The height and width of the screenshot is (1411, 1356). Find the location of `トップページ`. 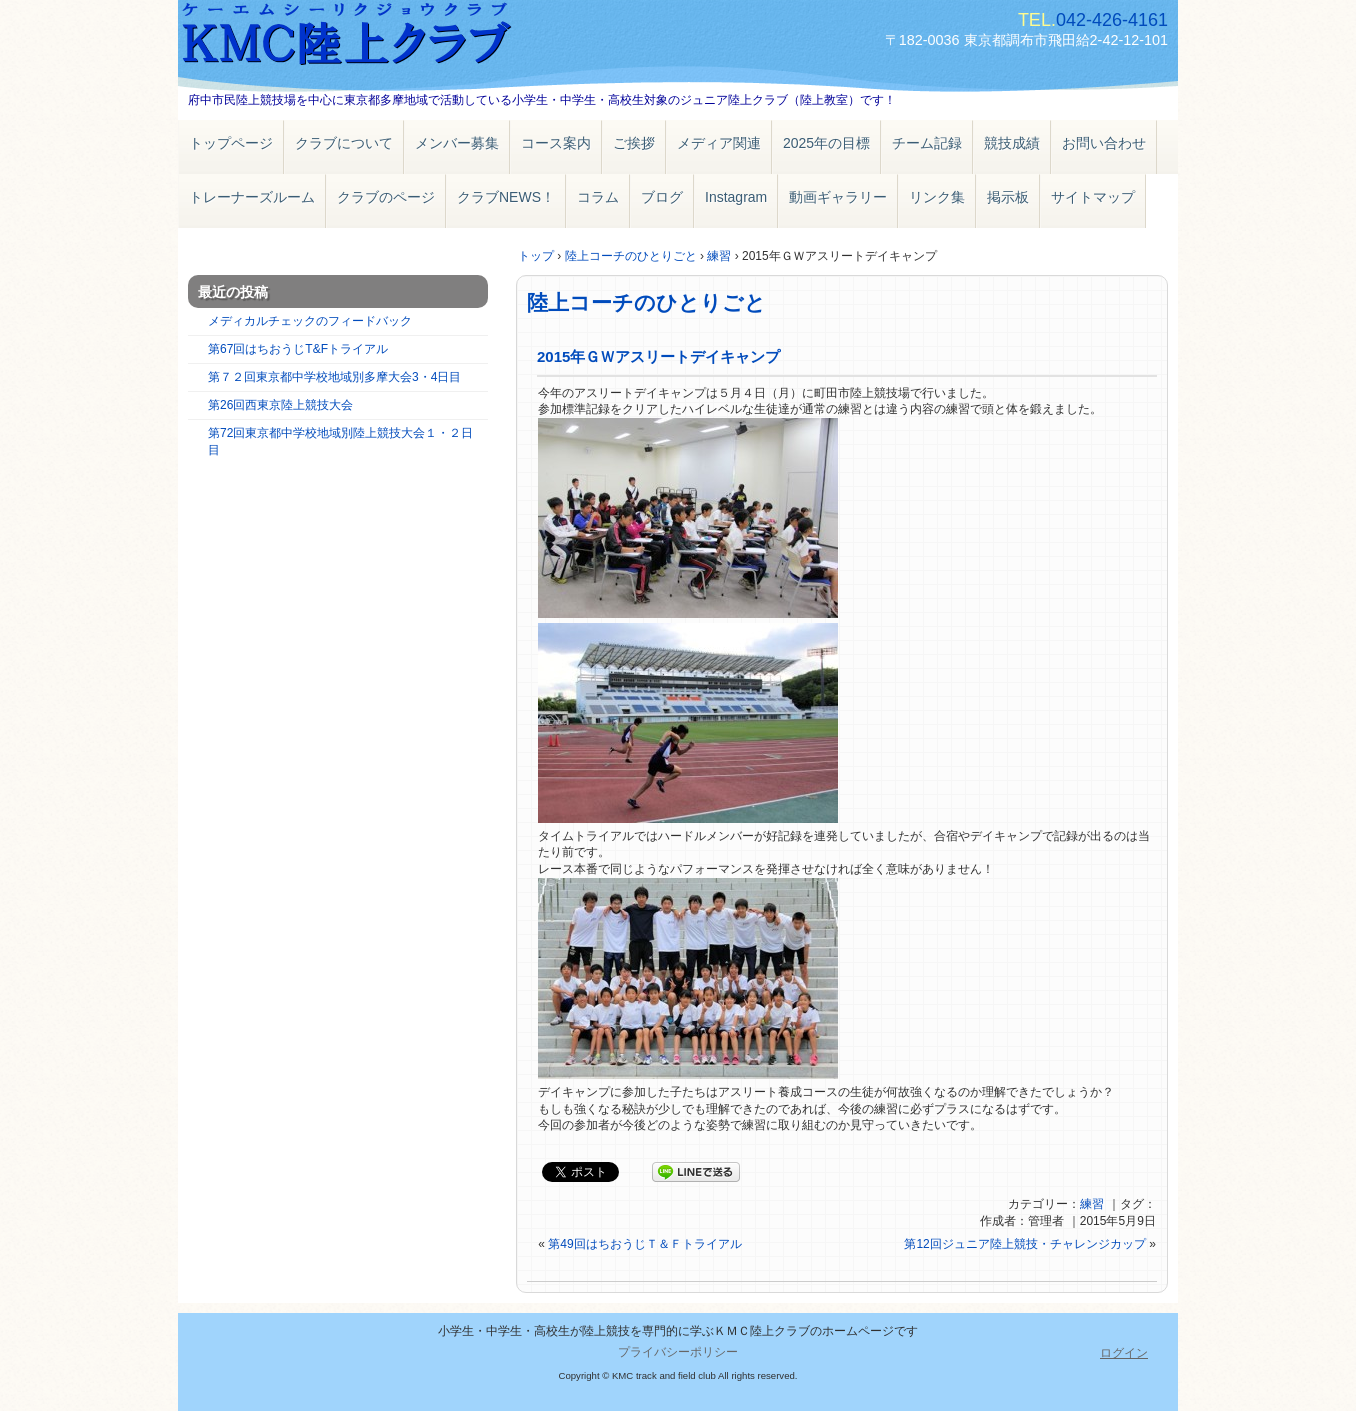

トップページ is located at coordinates (231, 143).